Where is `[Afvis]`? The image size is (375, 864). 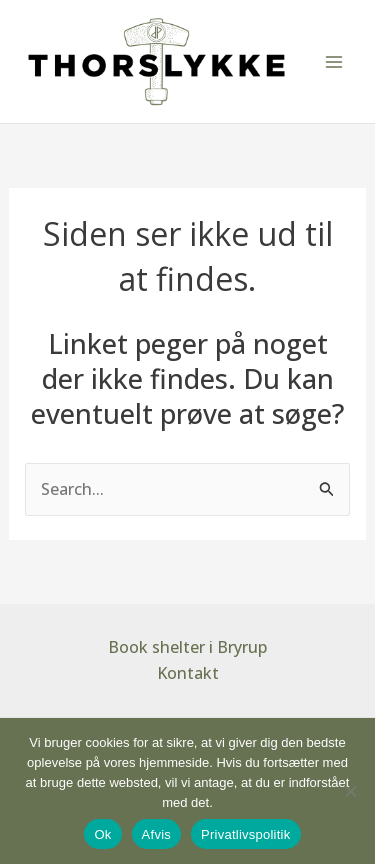 [Afvis] is located at coordinates (350, 791).